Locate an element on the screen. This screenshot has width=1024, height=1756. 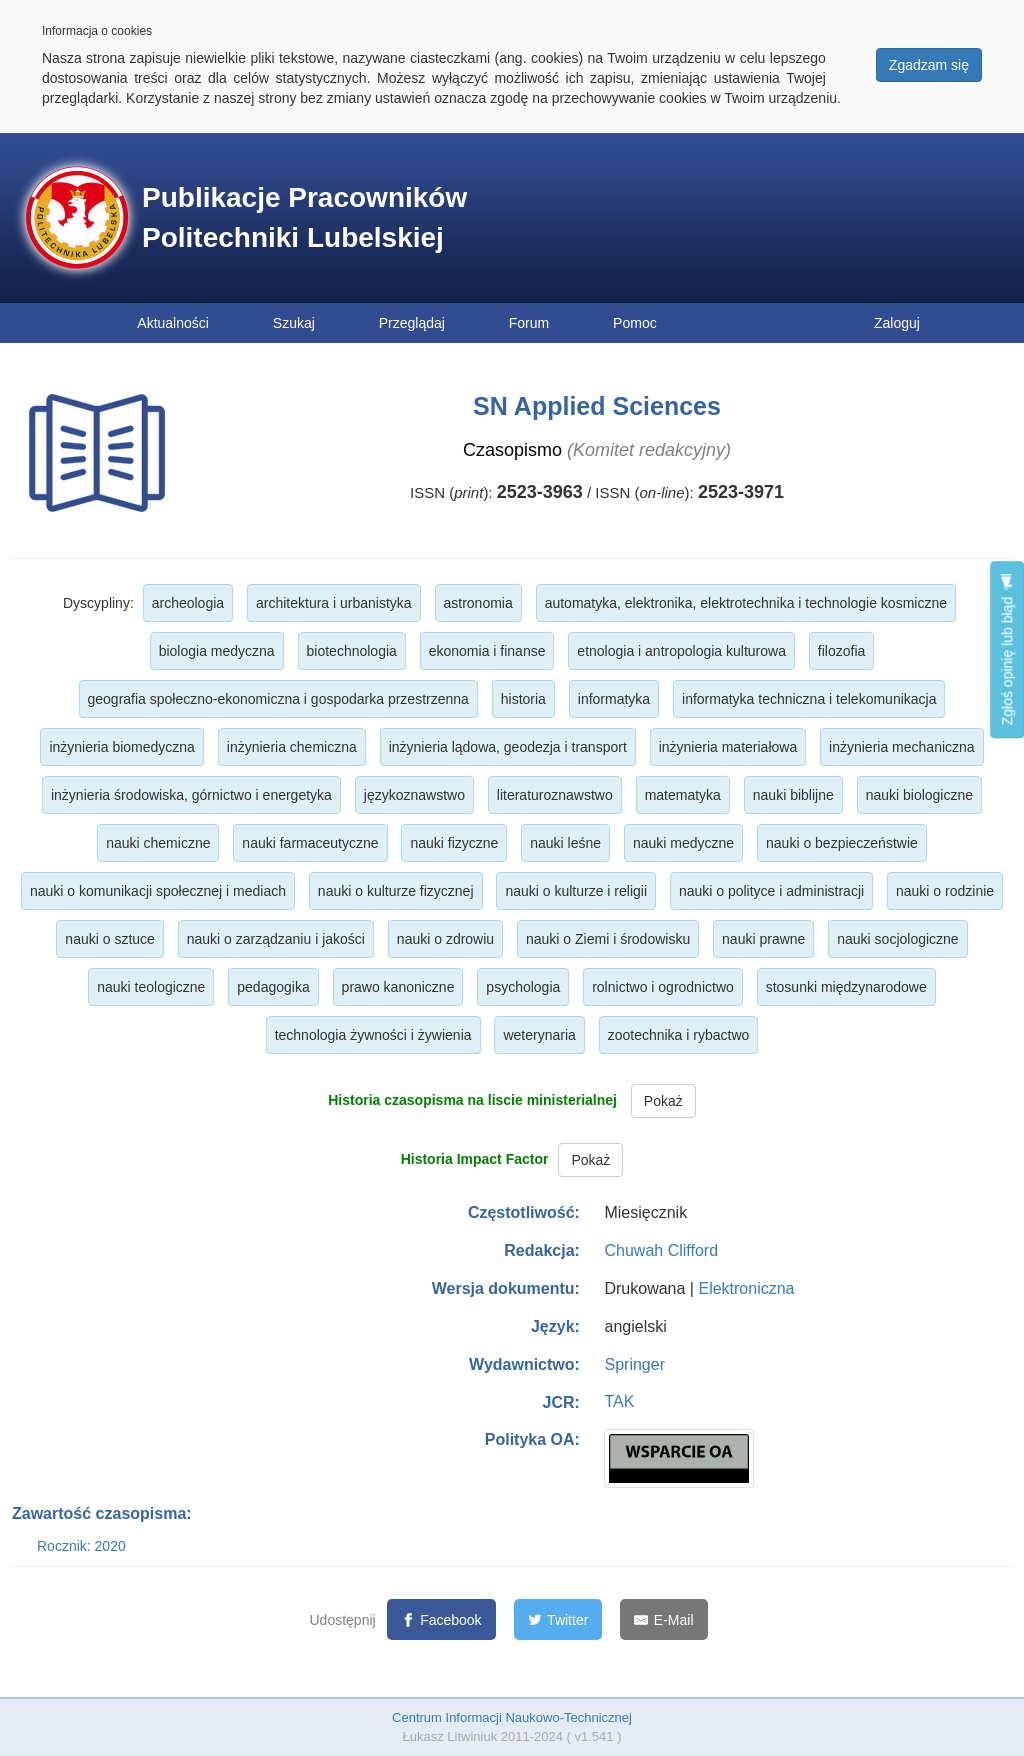
TAK is located at coordinates (619, 1401).